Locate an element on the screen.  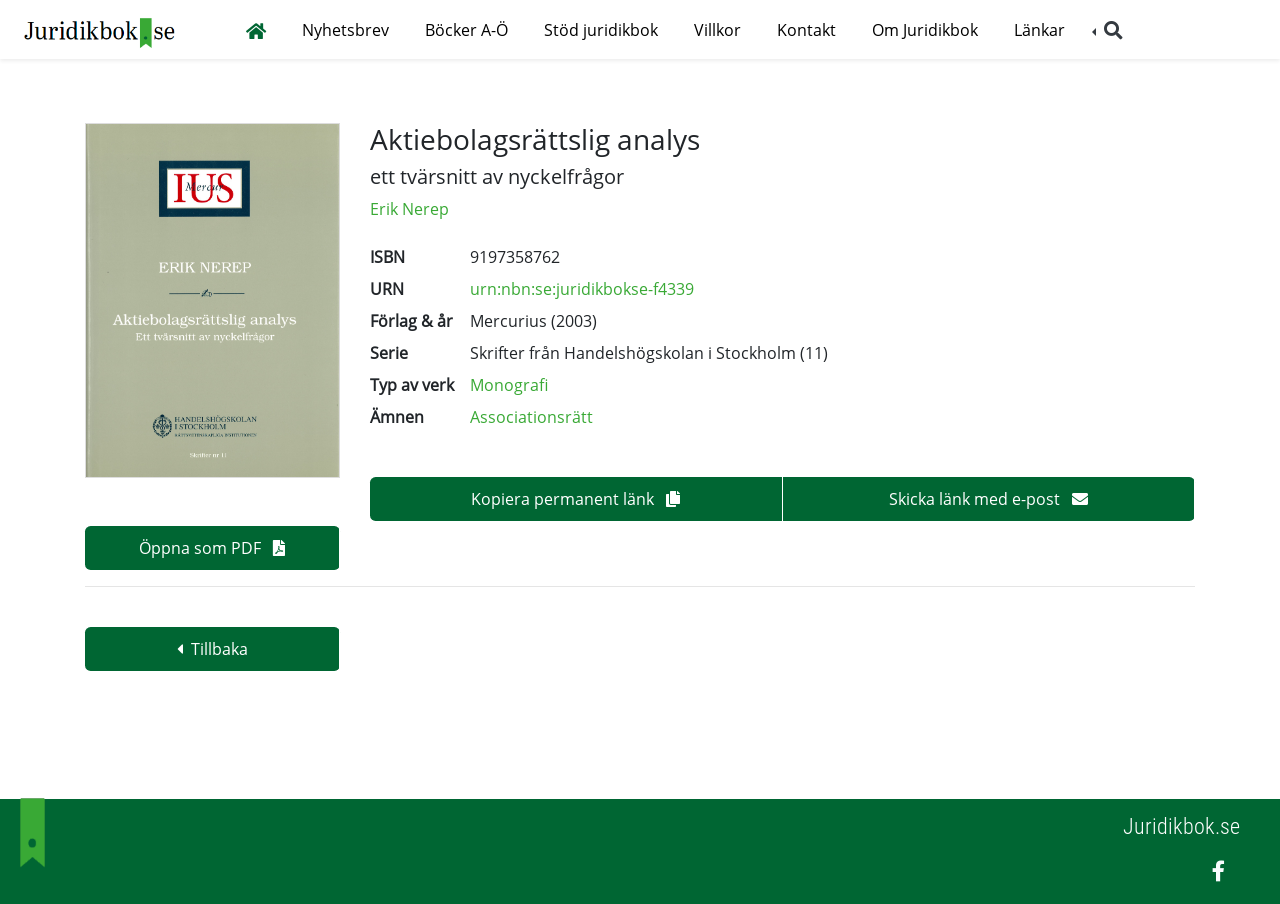
Villkor is located at coordinates (717, 30).